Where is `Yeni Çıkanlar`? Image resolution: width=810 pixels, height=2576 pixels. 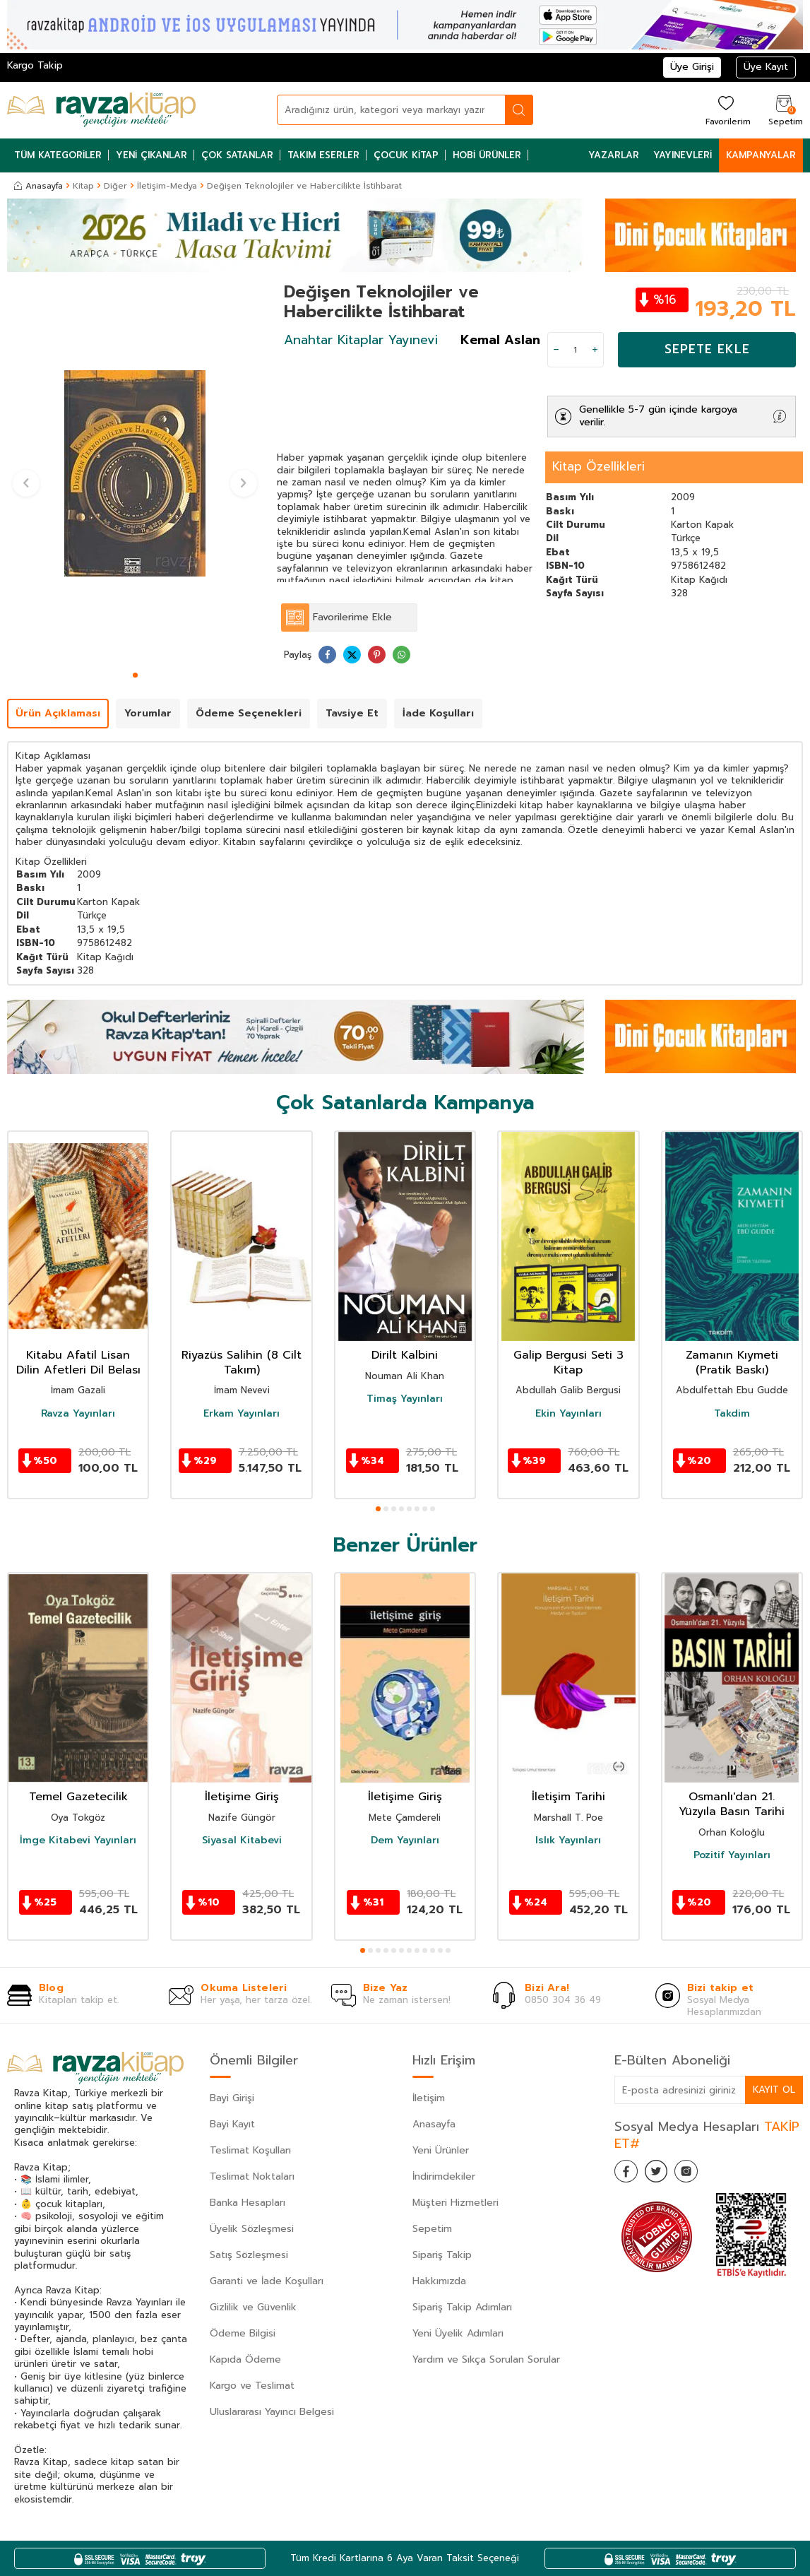 Yeni Çıkanlar is located at coordinates (151, 155).